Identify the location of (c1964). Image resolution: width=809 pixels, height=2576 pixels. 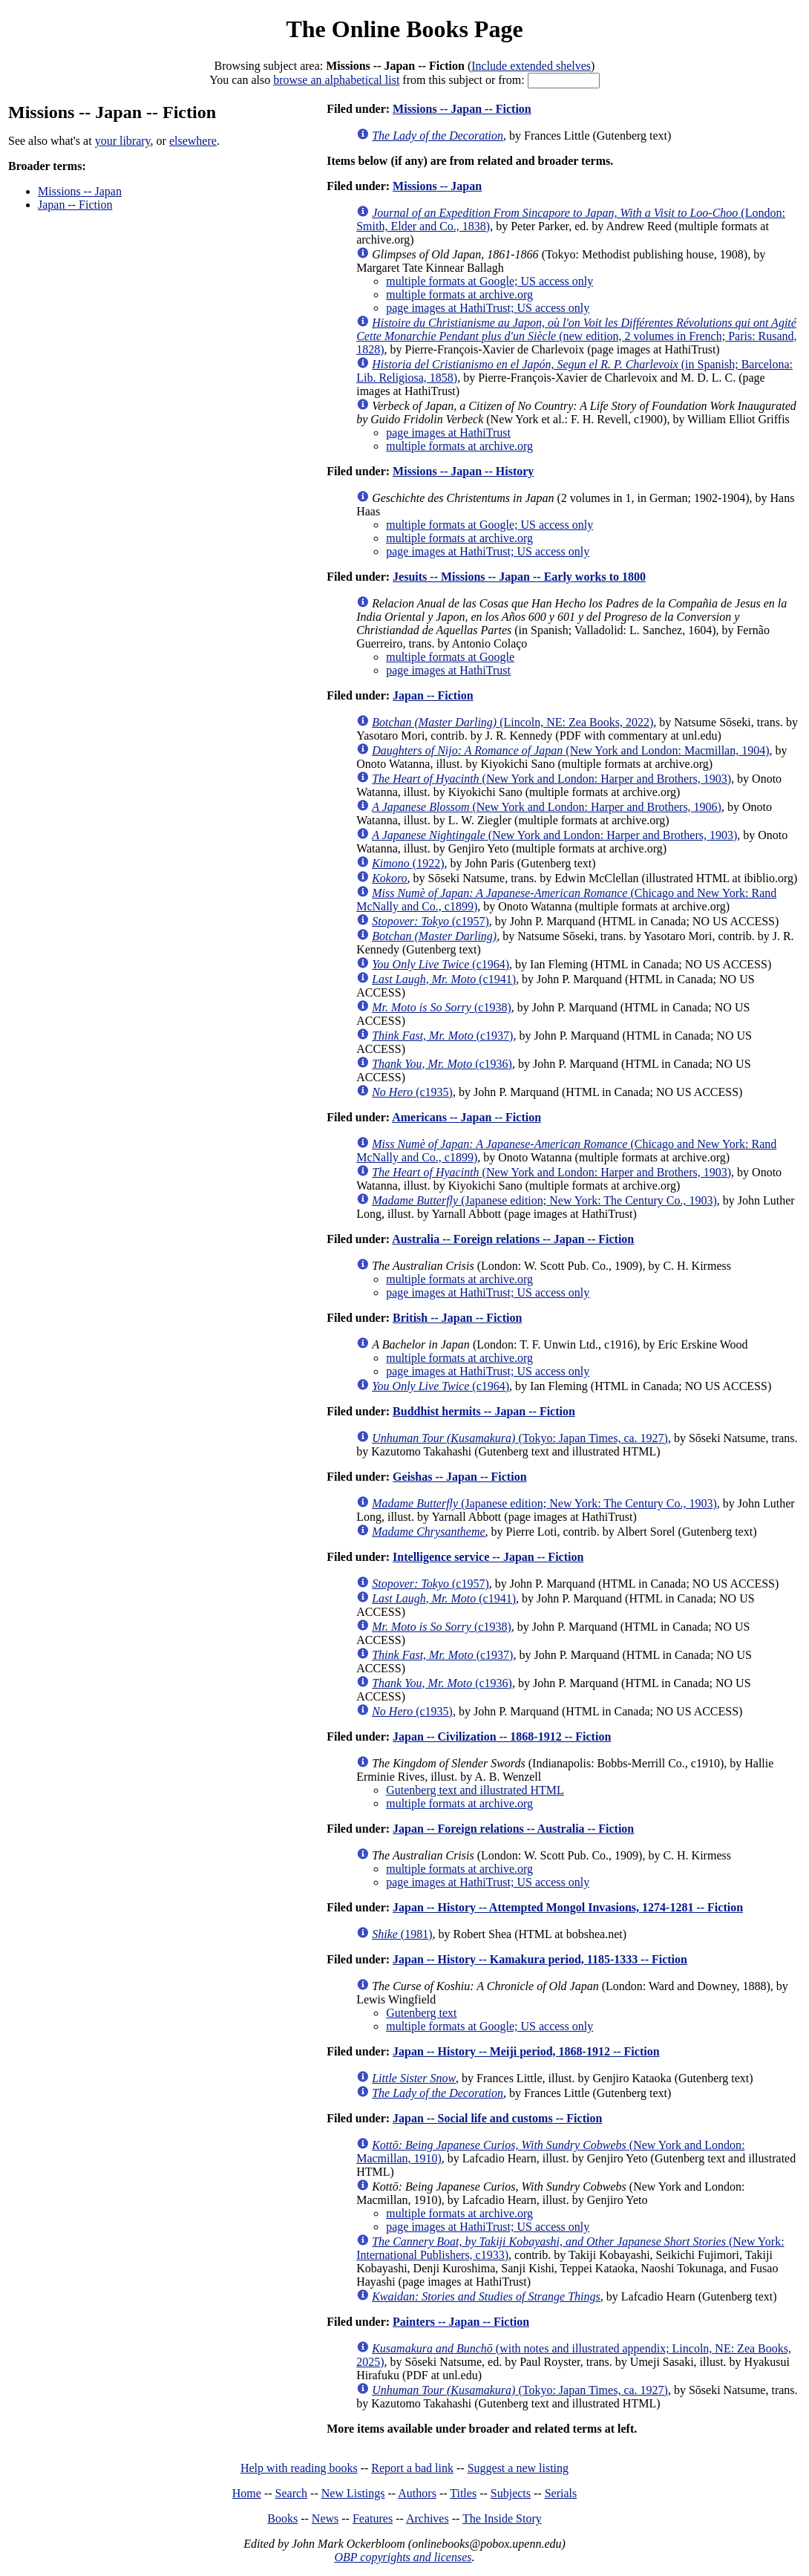
(440, 964).